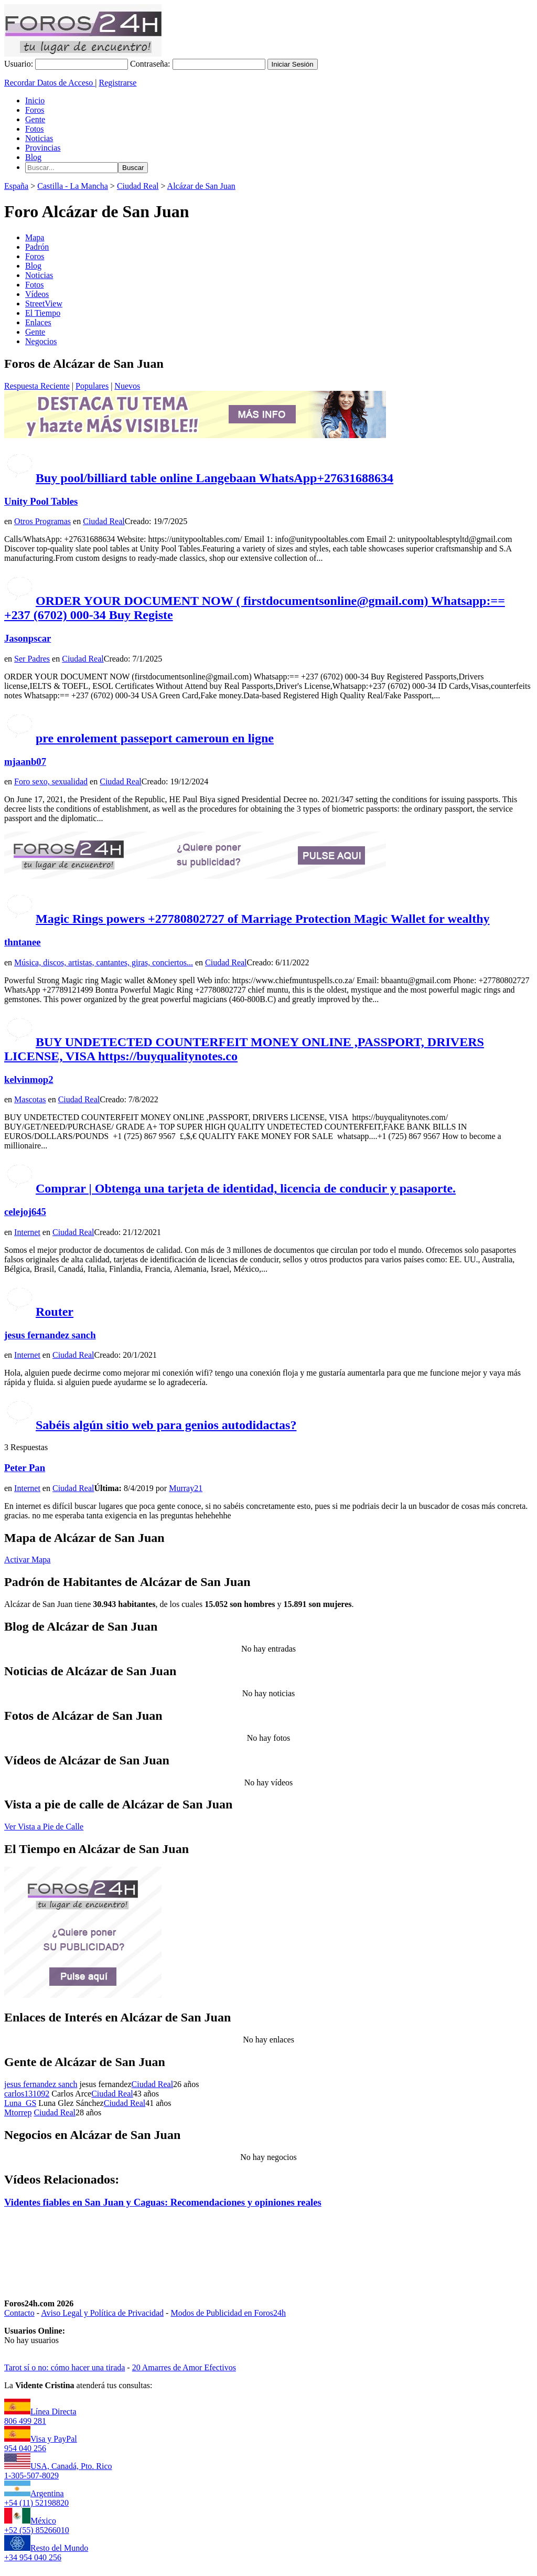 This screenshot has height=2576, width=537. Describe the element at coordinates (17, 2112) in the screenshot. I see `Mtorrep` at that location.